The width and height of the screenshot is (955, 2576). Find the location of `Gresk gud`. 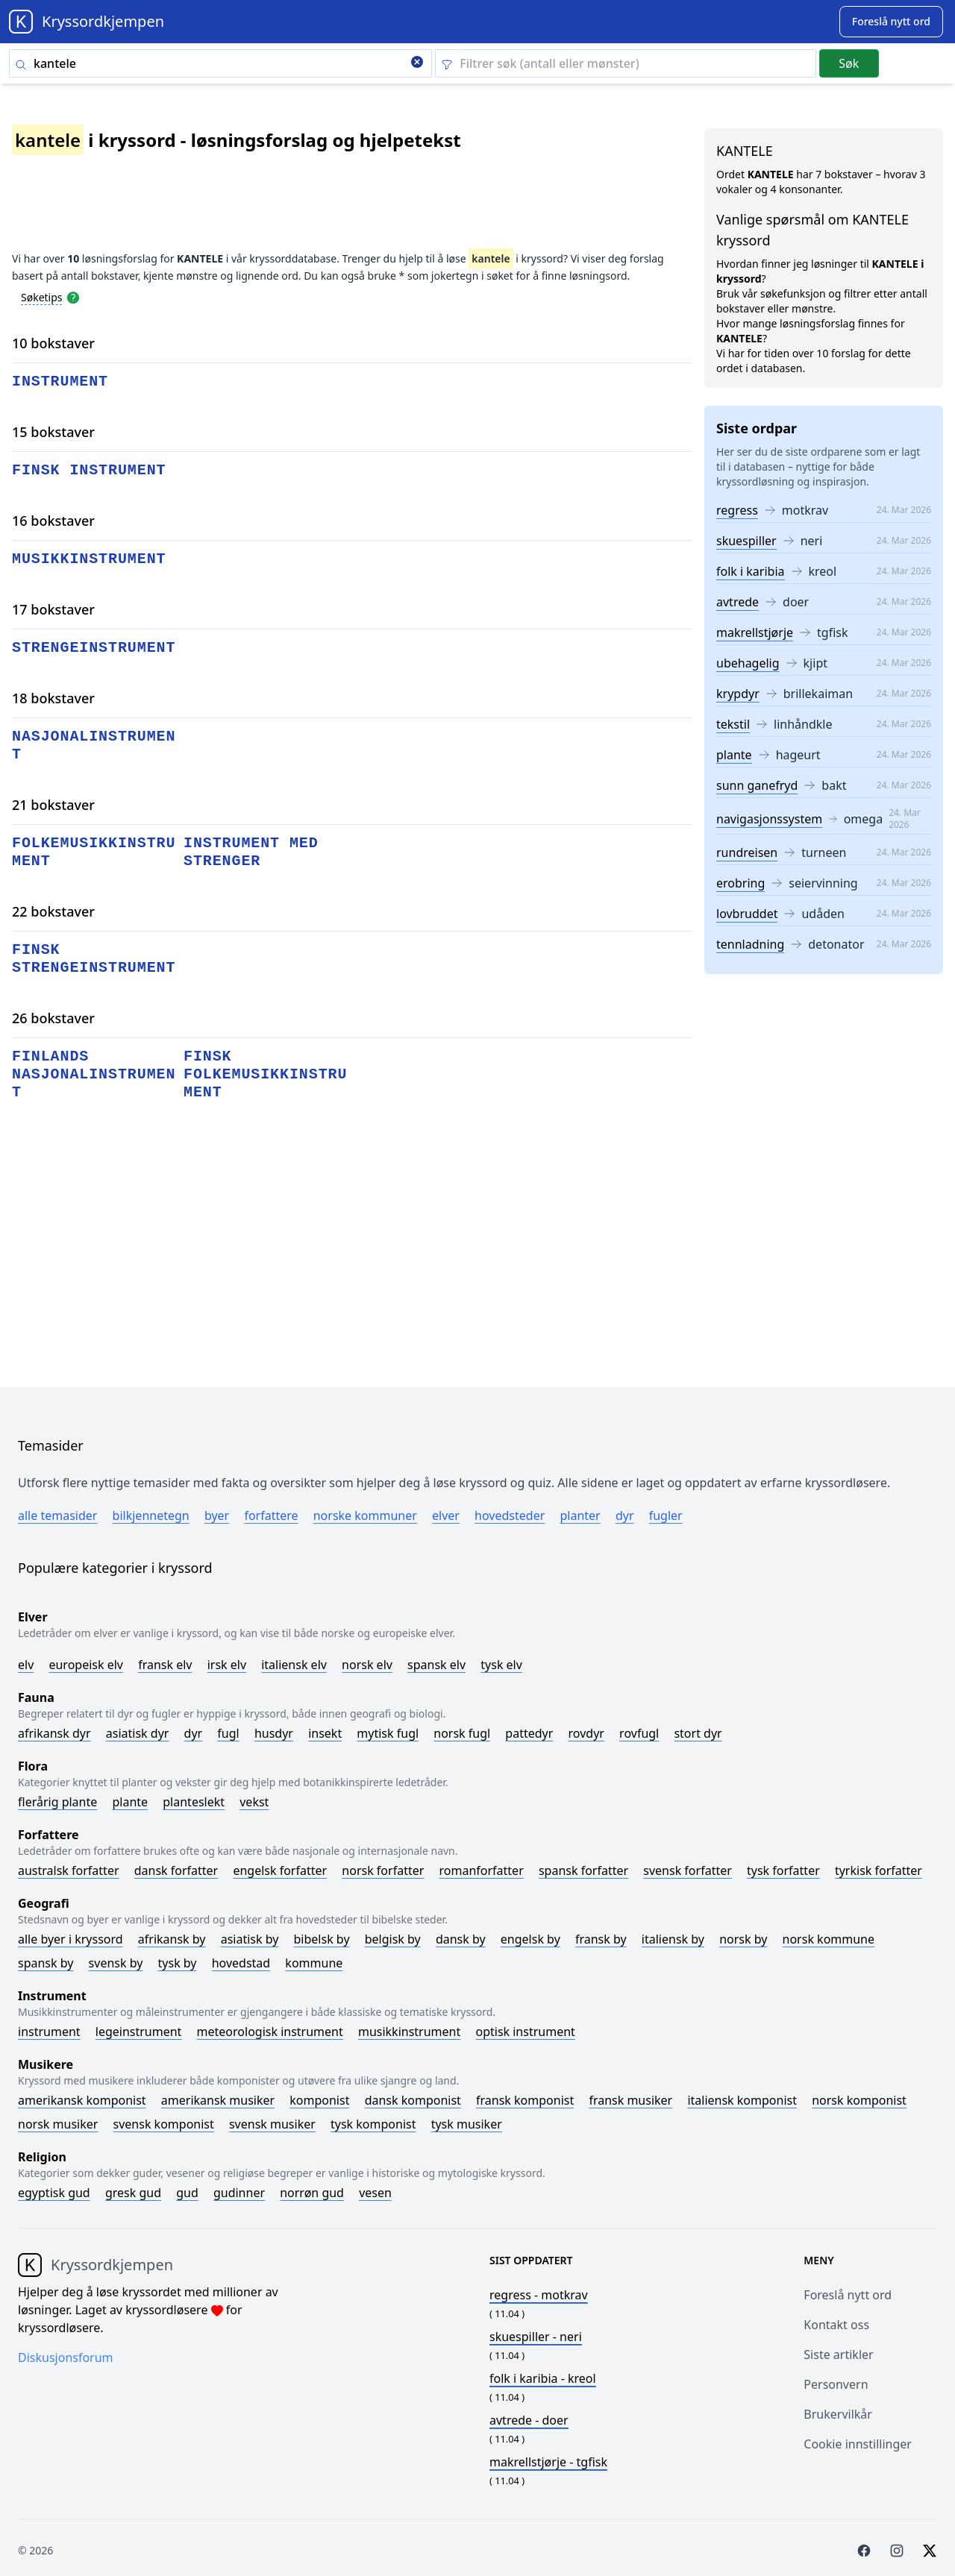

Gresk gud is located at coordinates (133, 2192).